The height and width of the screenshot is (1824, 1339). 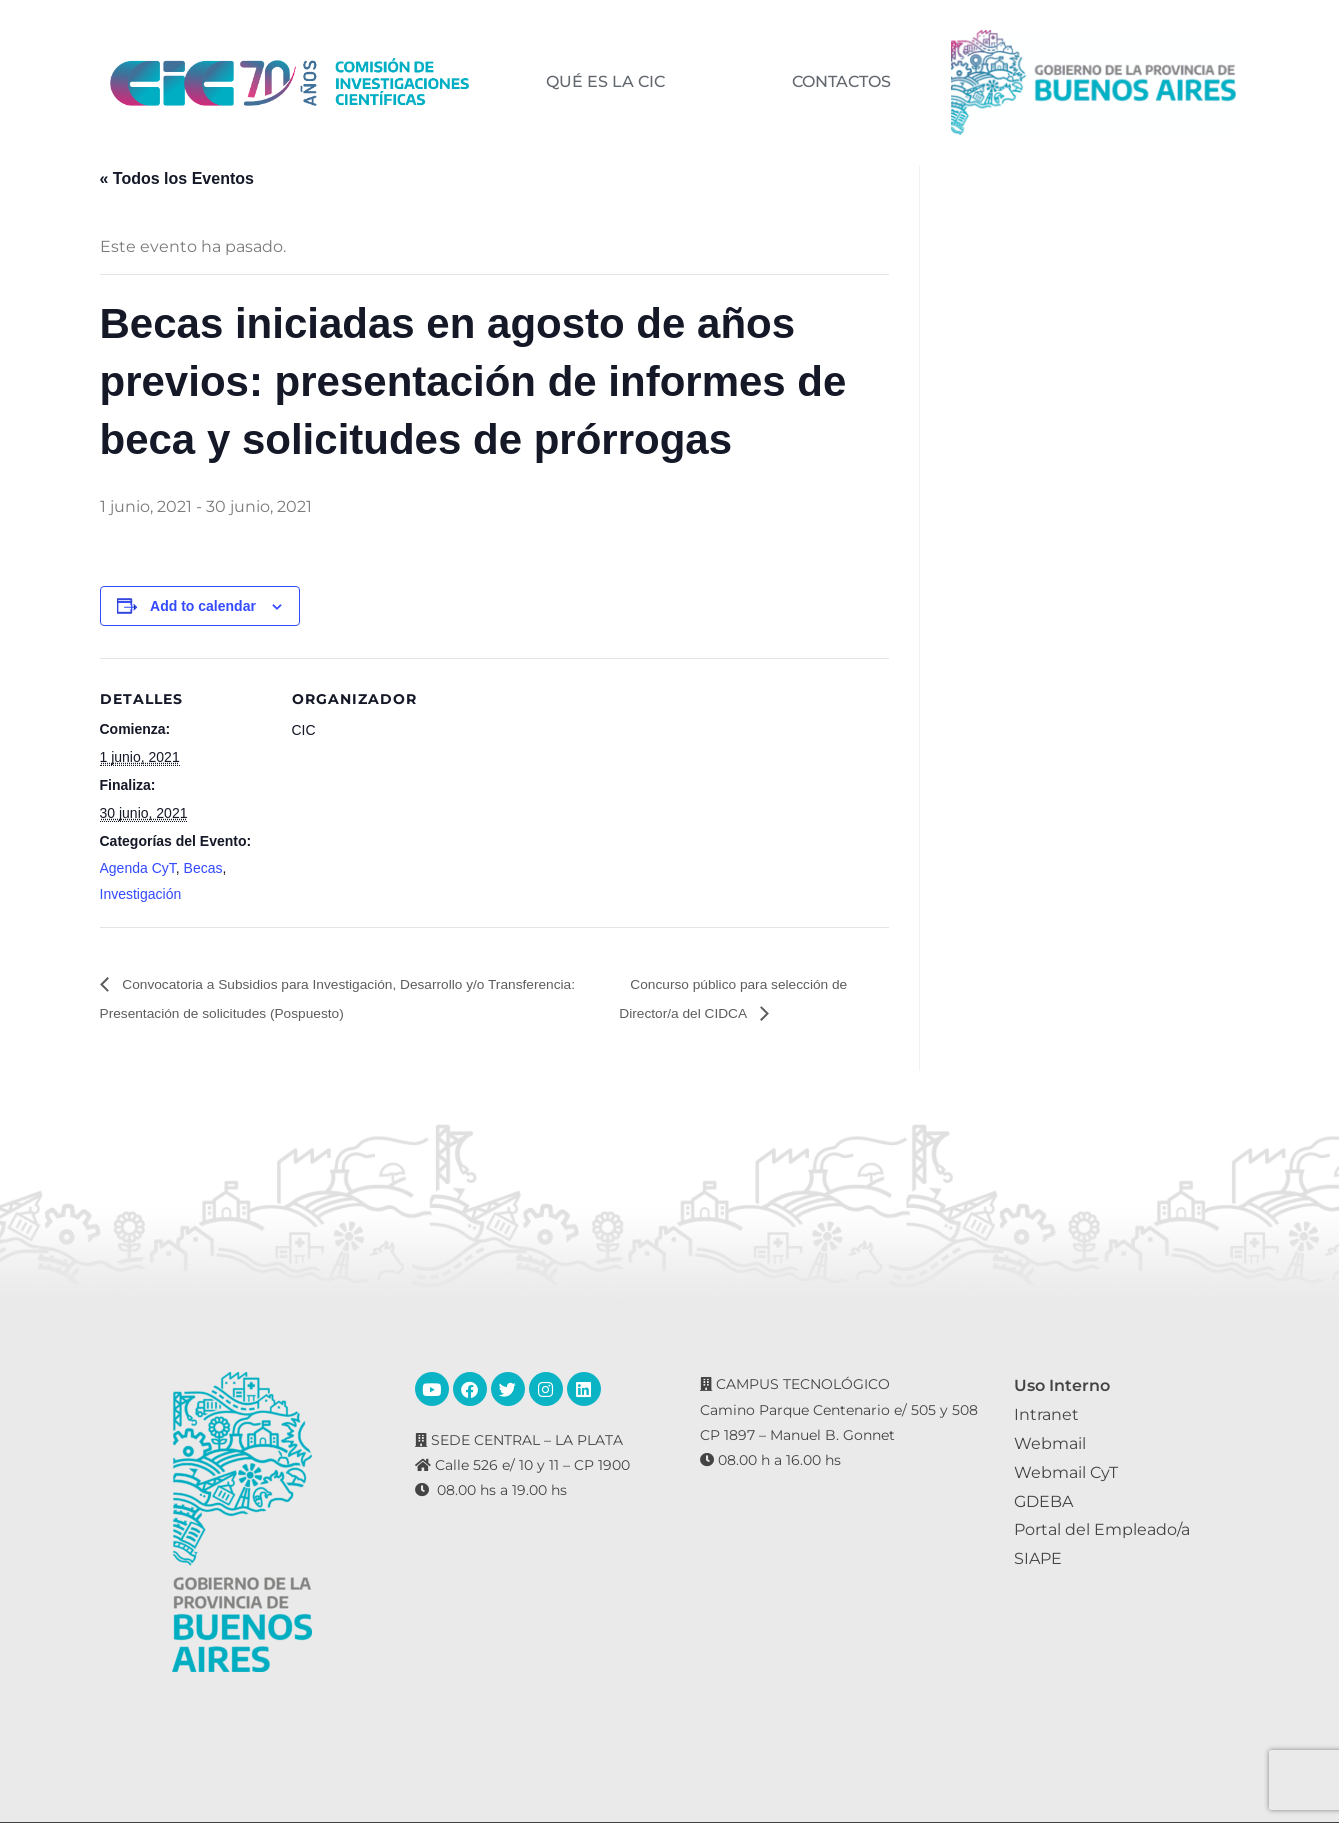 What do you see at coordinates (177, 178) in the screenshot?
I see `« Todos los Eventos` at bounding box center [177, 178].